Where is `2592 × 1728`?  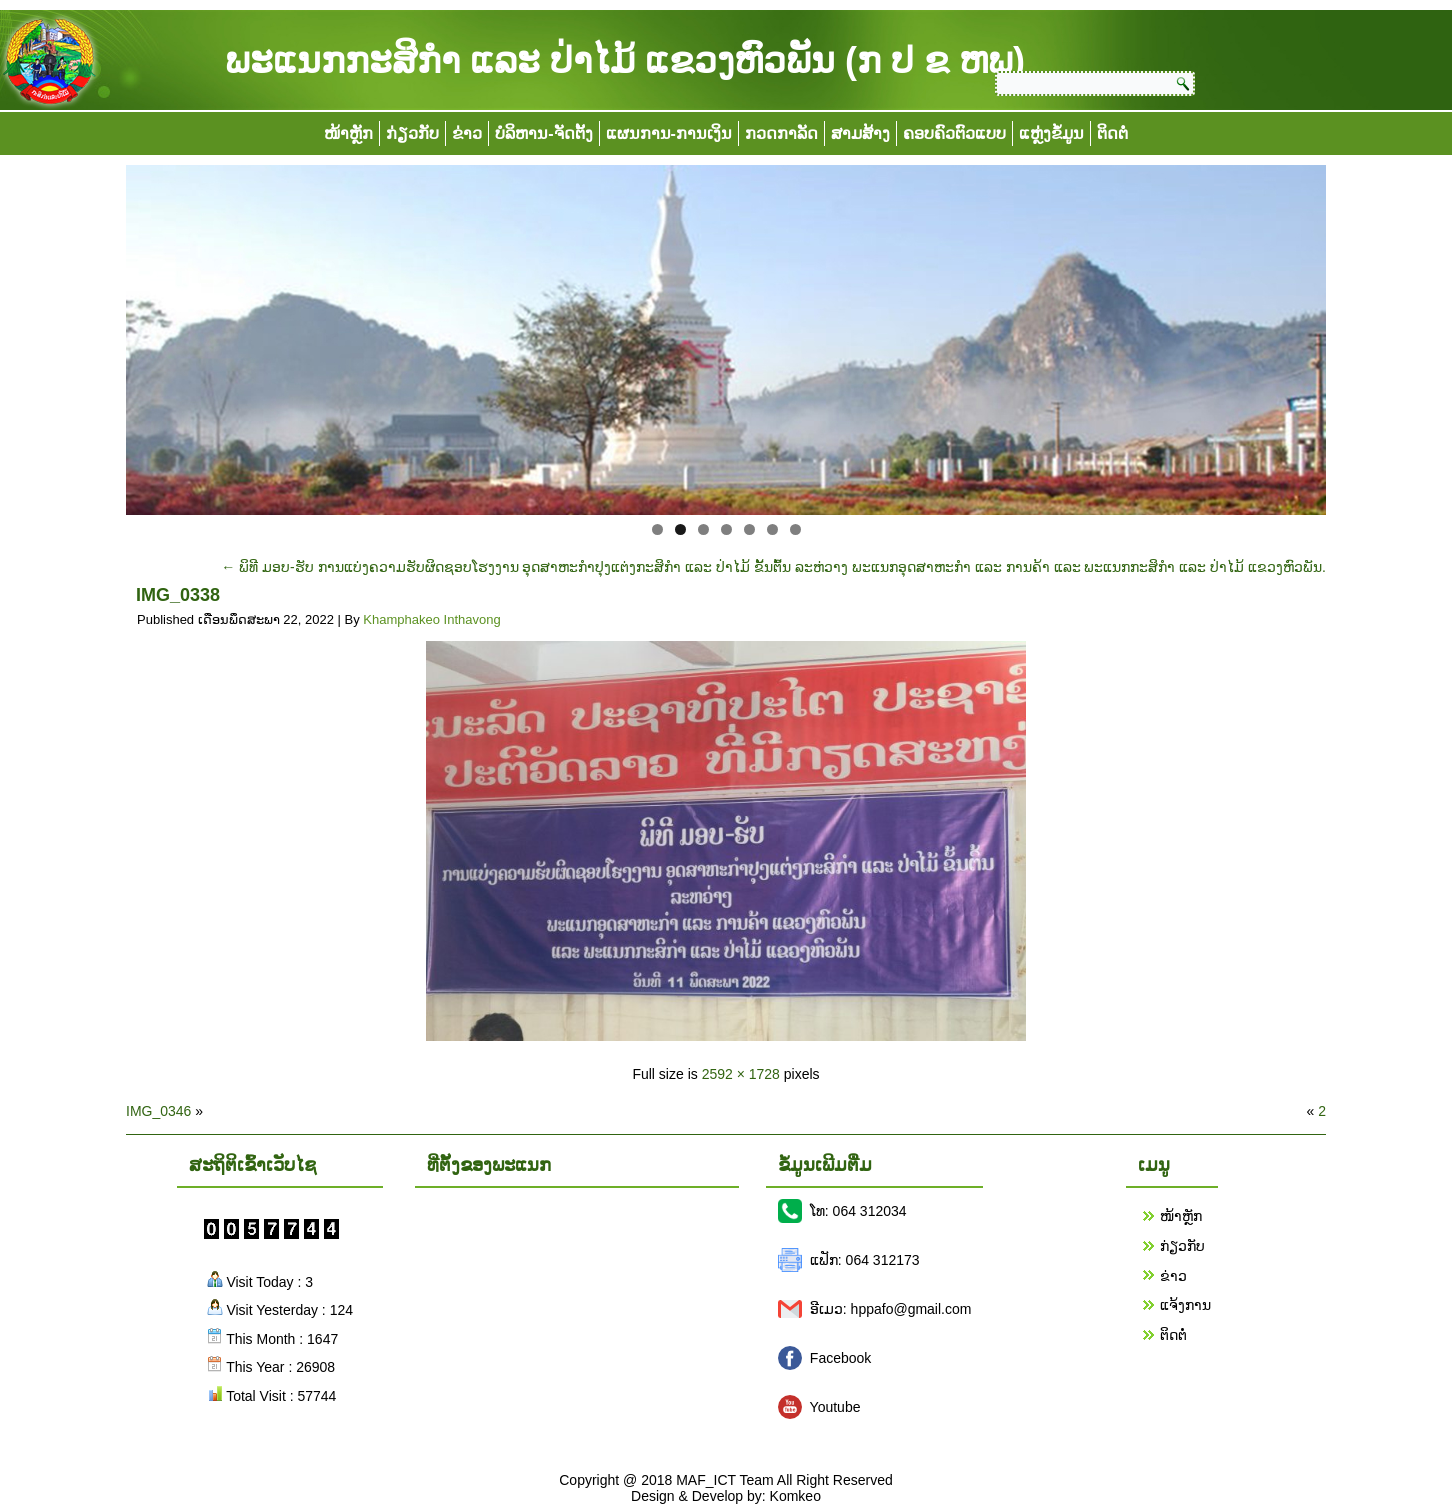 2592 × 1728 is located at coordinates (741, 1074).